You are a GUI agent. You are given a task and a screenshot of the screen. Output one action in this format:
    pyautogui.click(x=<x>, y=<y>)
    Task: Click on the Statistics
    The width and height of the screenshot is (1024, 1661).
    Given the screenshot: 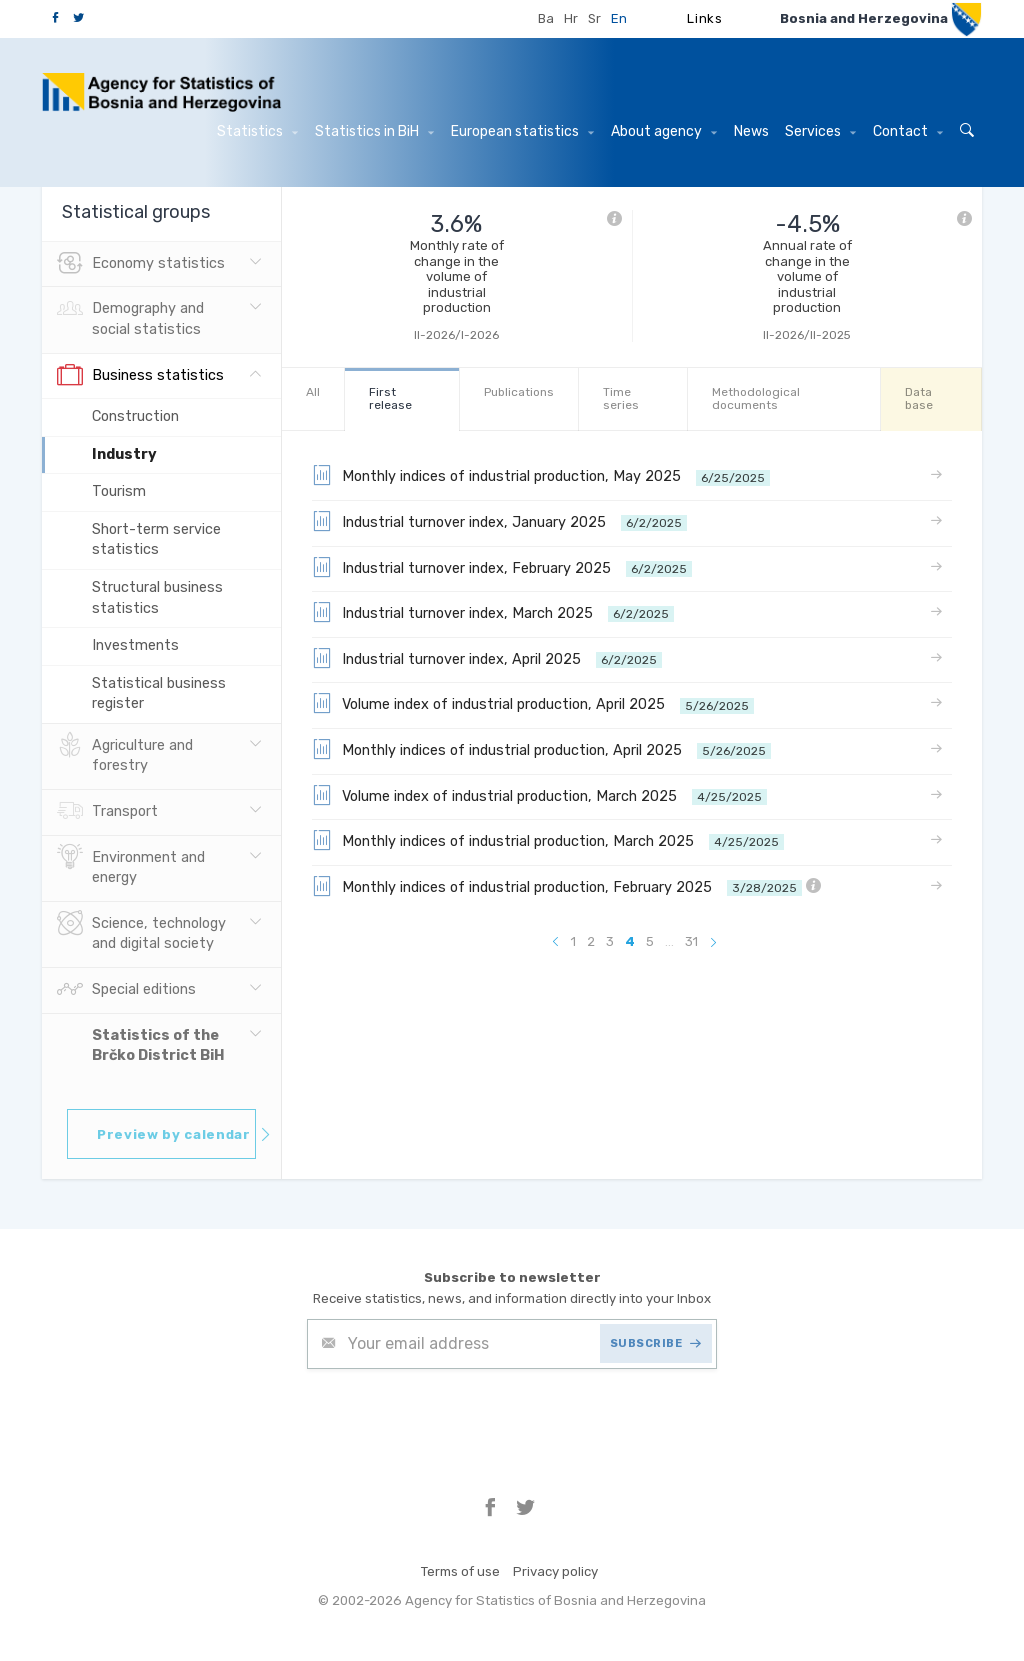 What is the action you would take?
    pyautogui.click(x=257, y=131)
    